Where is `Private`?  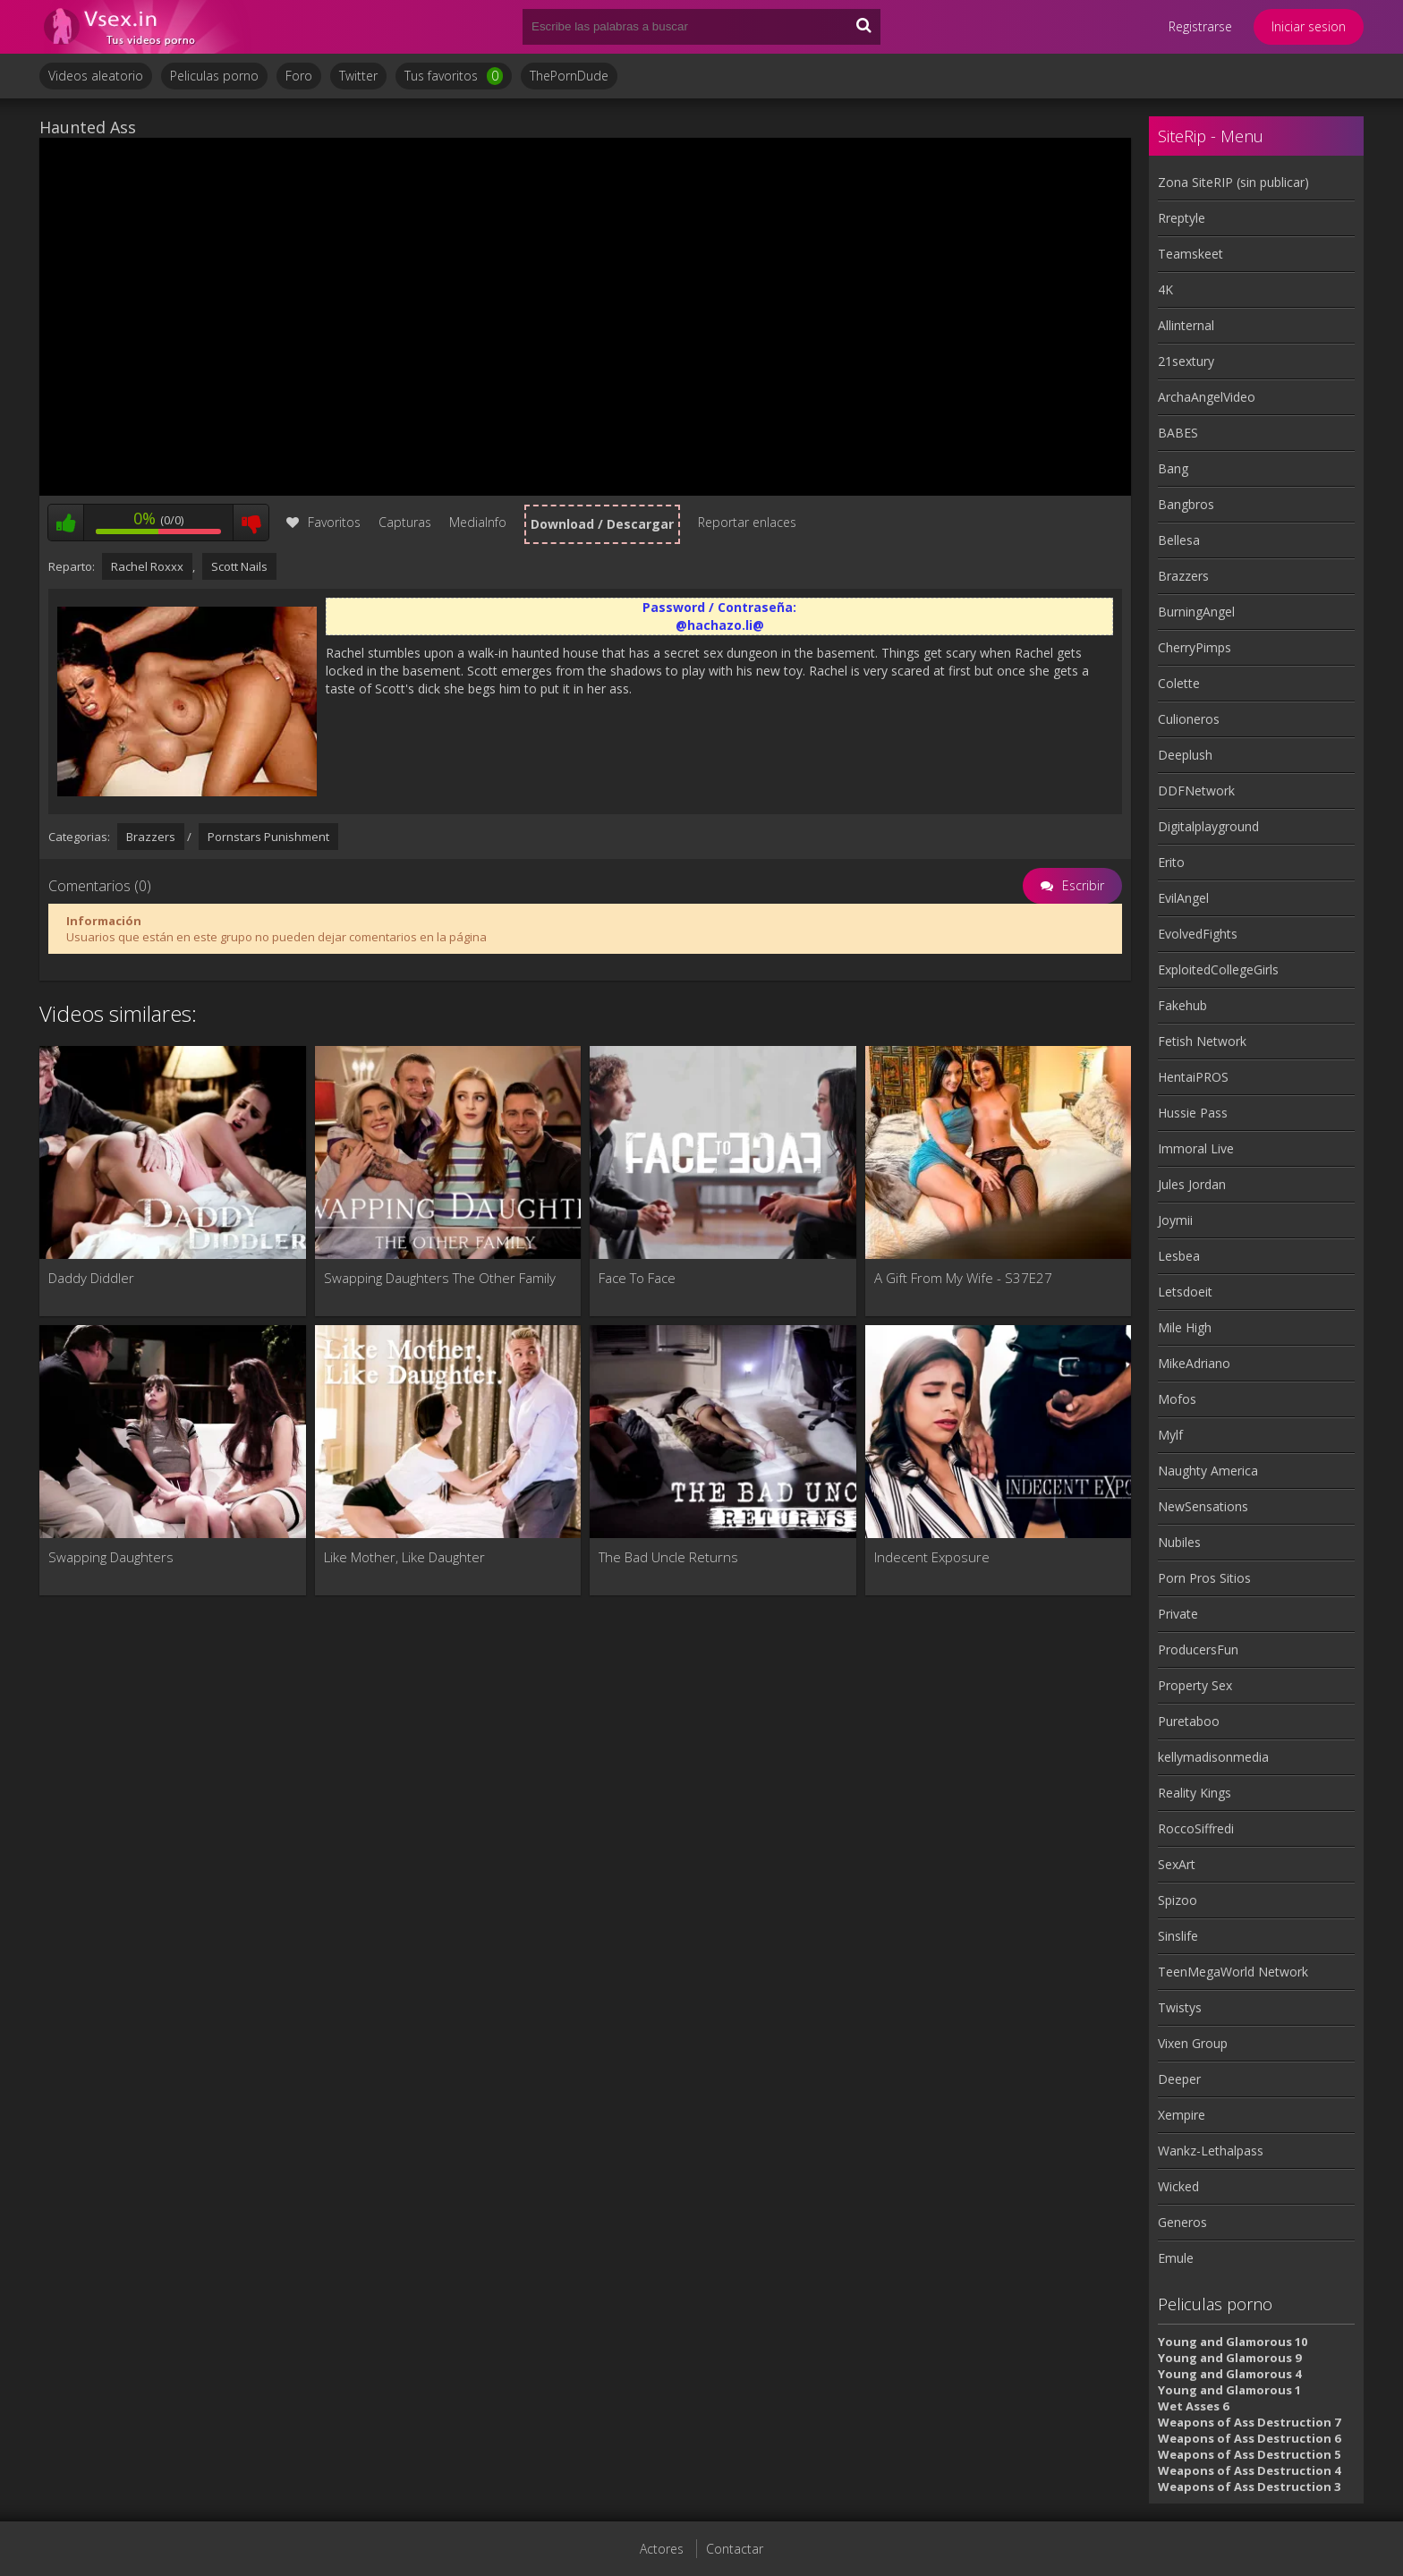
Private is located at coordinates (1178, 1613).